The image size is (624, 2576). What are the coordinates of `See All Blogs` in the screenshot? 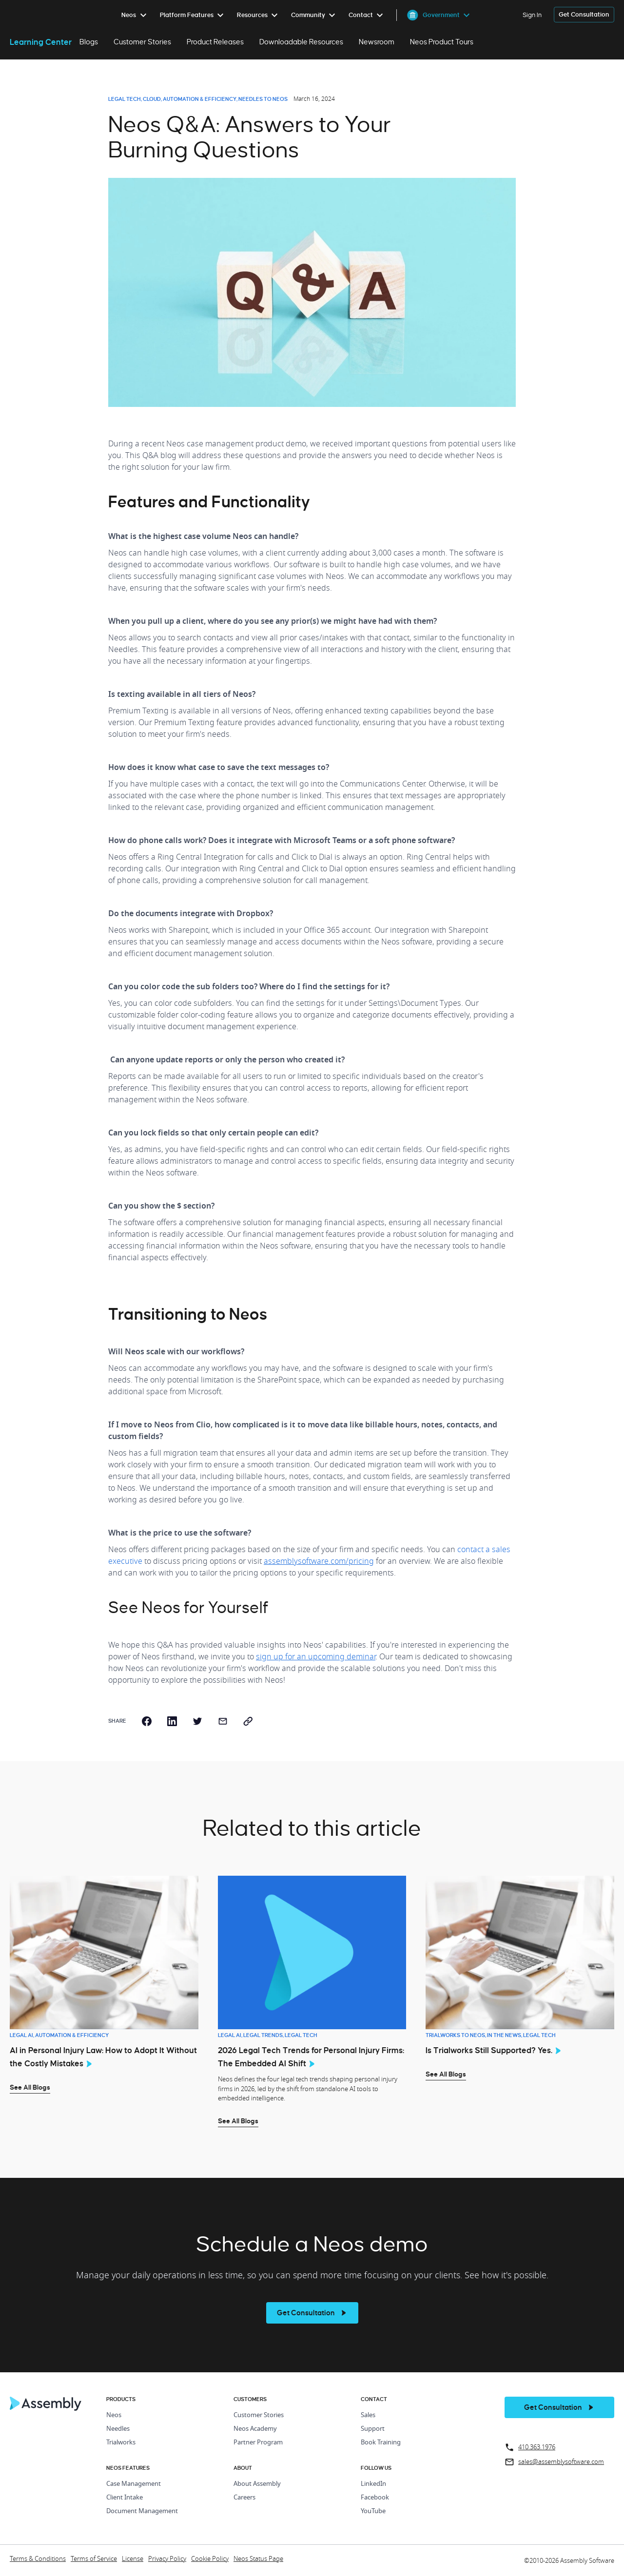 It's located at (30, 2087).